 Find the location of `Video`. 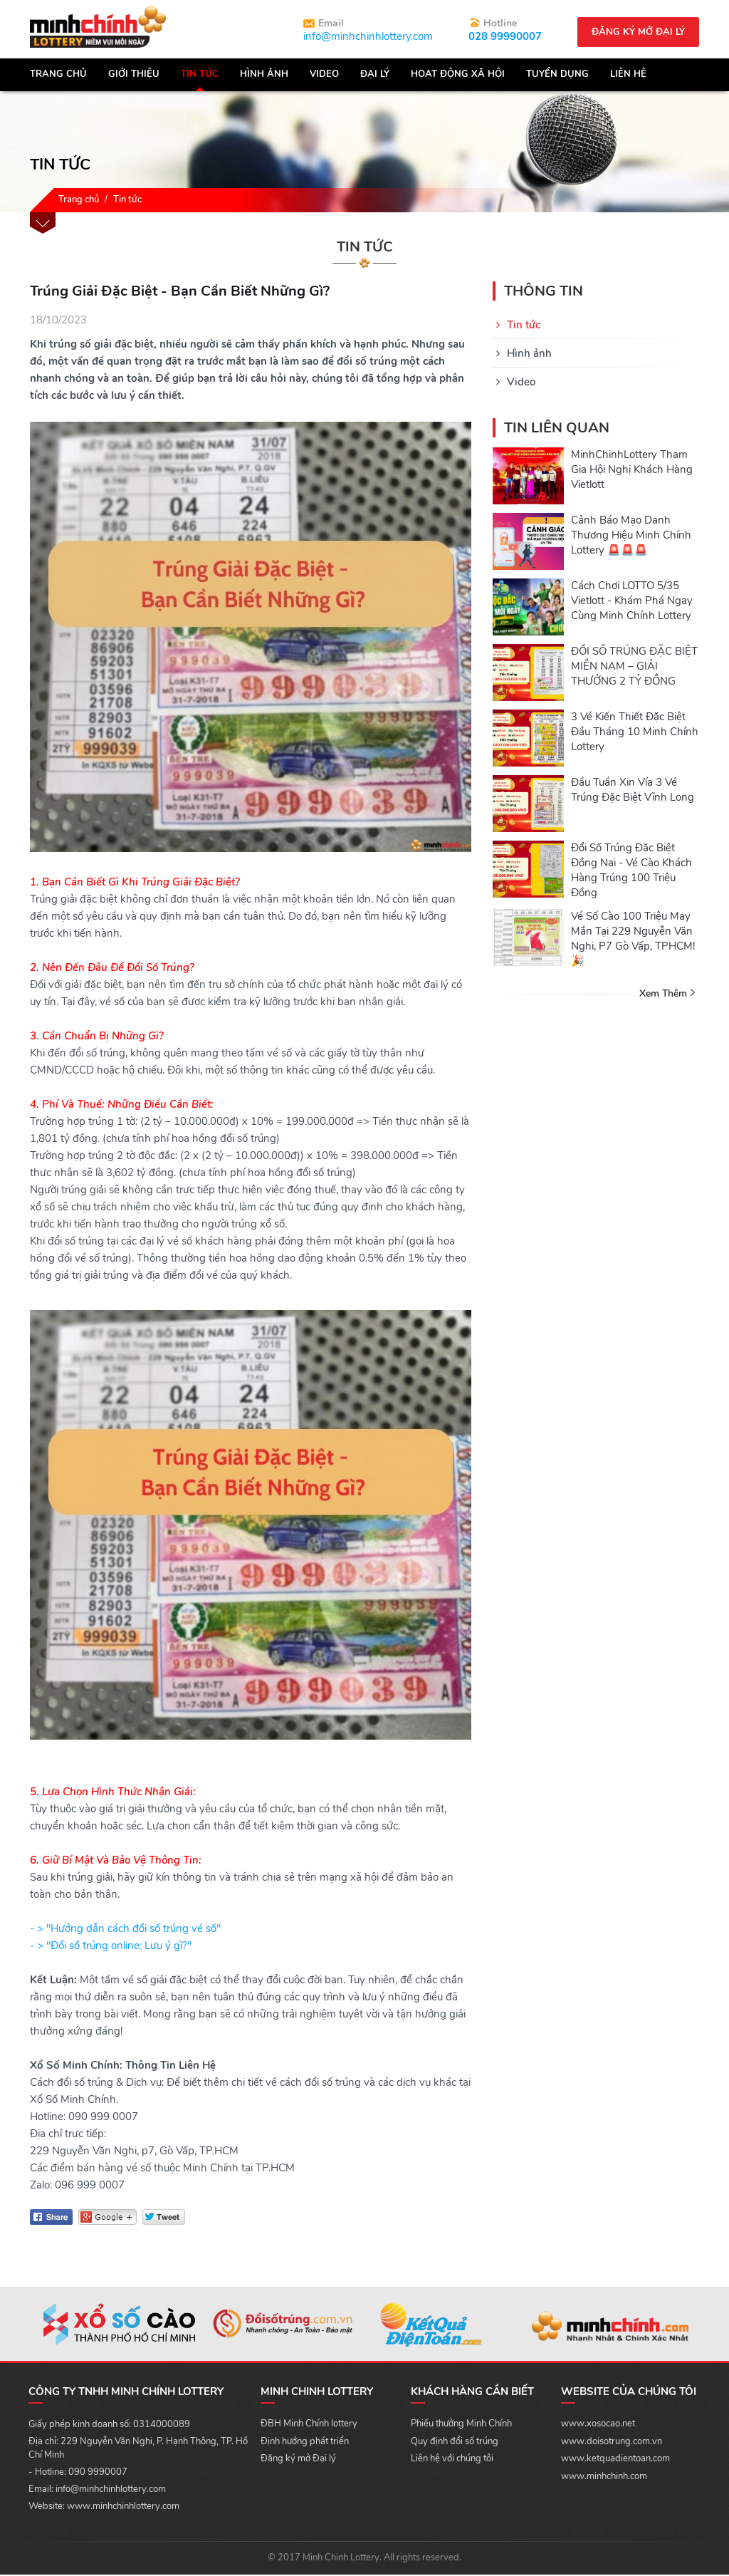

Video is located at coordinates (324, 75).